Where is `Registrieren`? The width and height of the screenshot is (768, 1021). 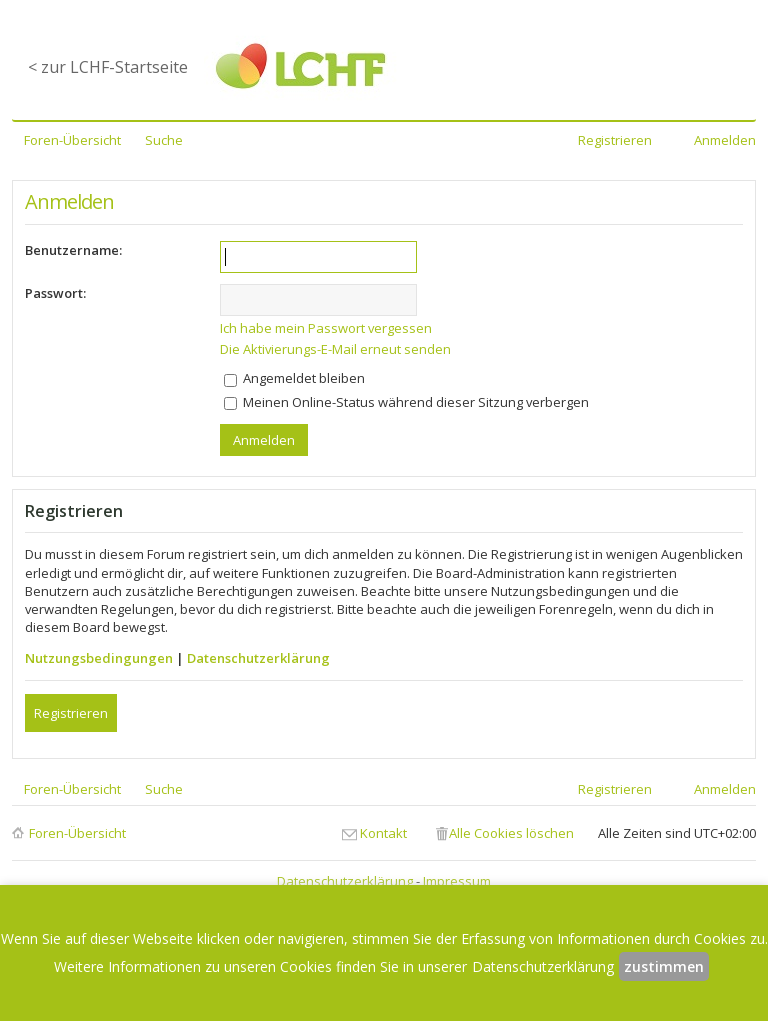
Registrieren is located at coordinates (71, 713).